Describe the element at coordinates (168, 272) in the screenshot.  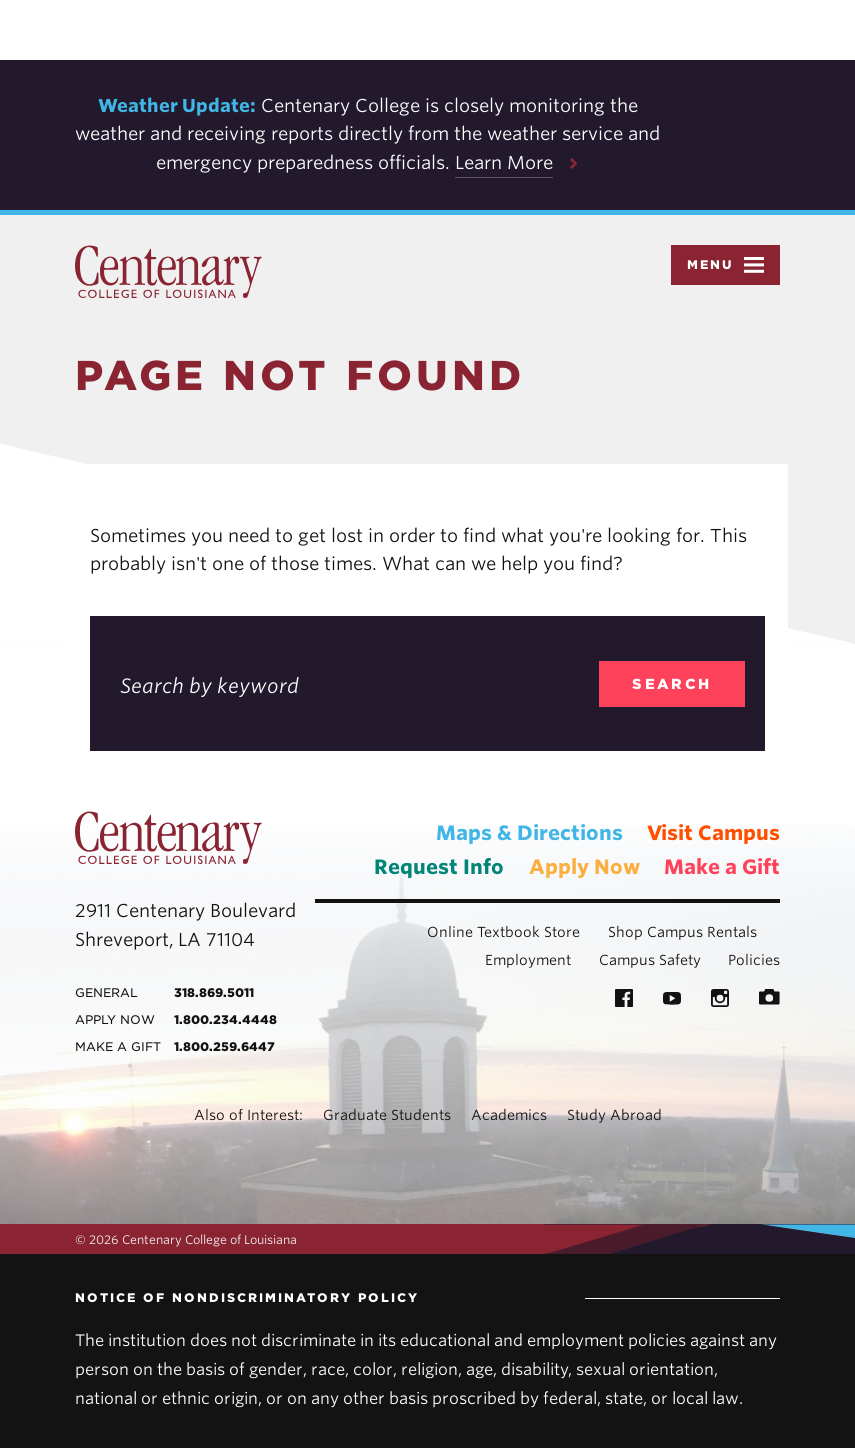
I see `Centenary College of Louisiana` at that location.